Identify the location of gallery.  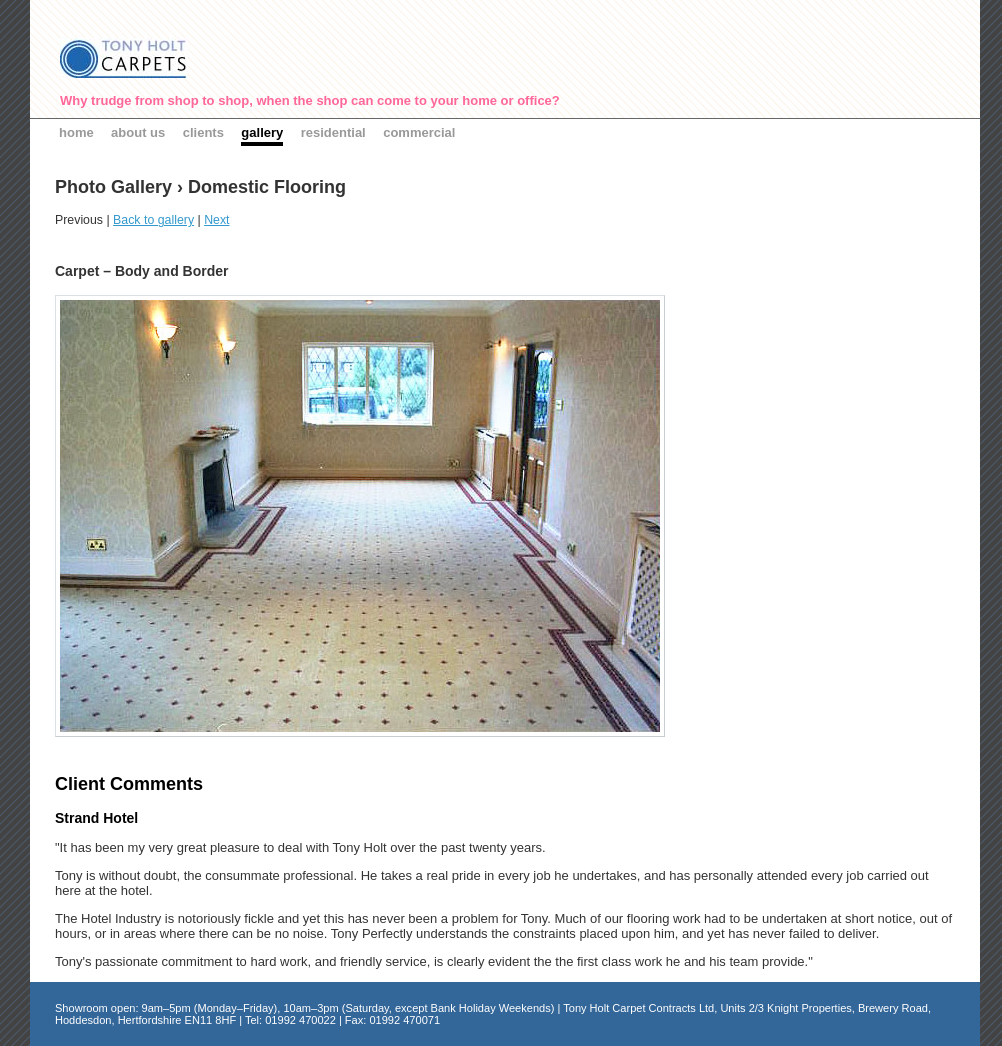
(262, 132).